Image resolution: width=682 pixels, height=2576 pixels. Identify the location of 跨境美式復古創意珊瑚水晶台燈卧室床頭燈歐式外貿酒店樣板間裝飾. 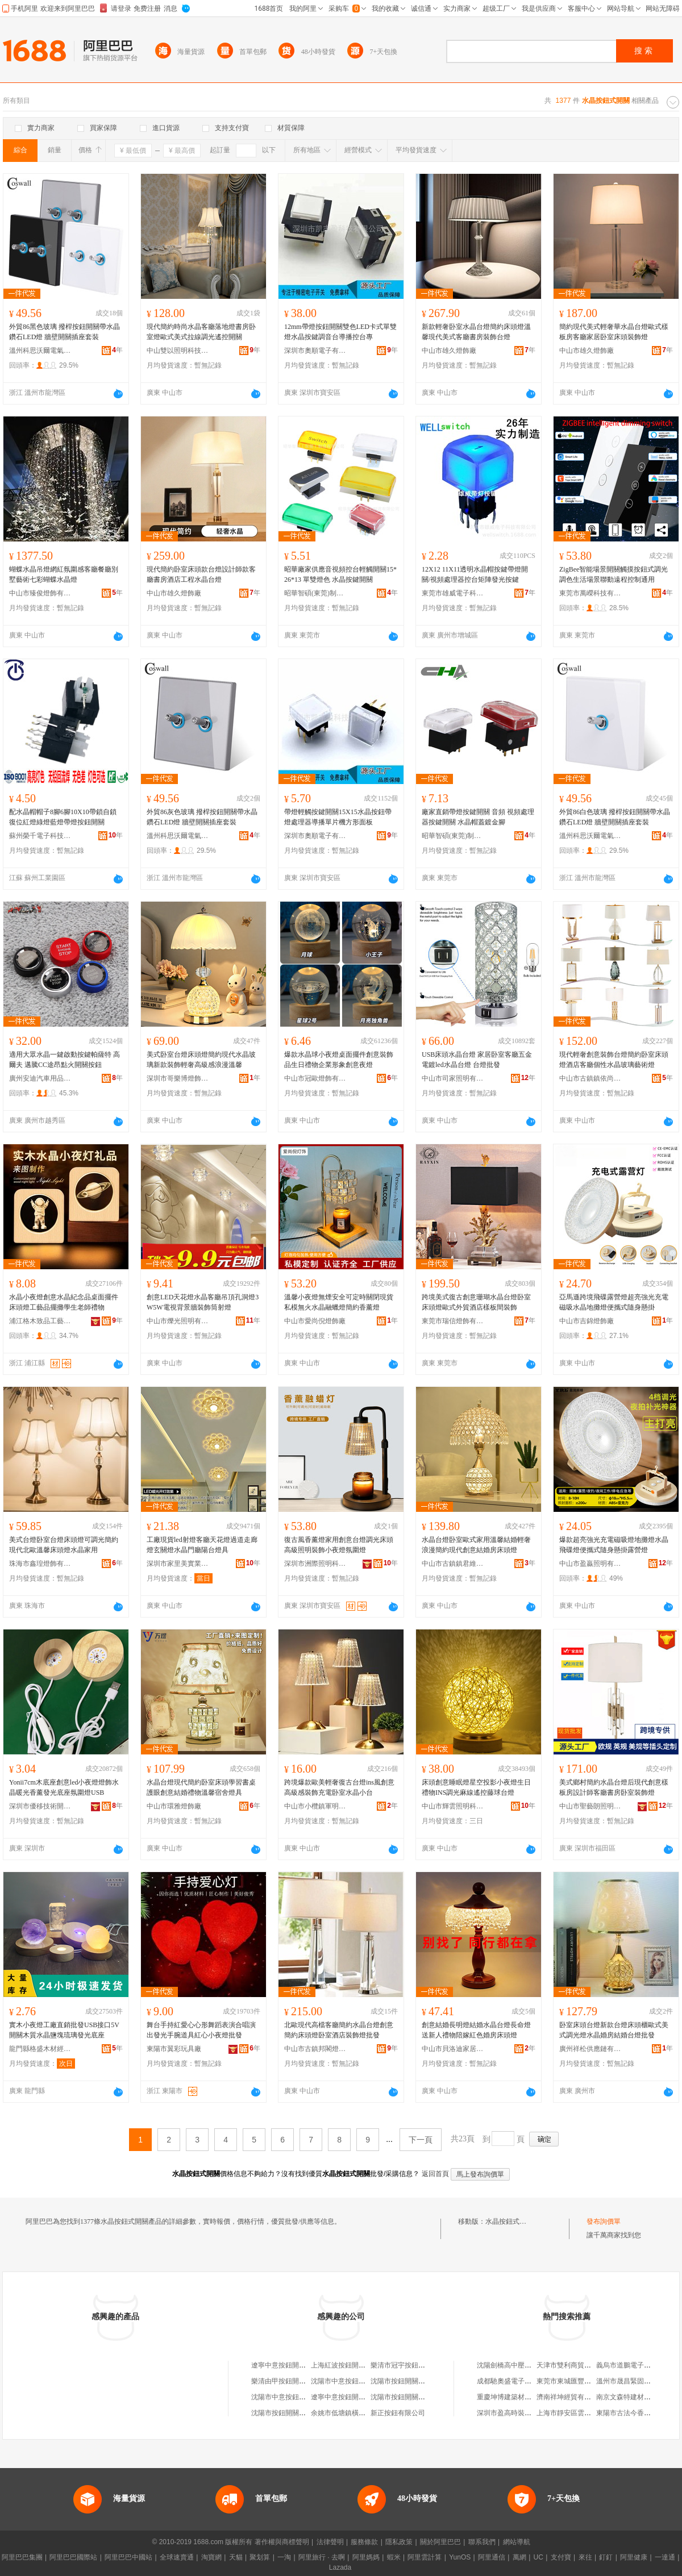
(476, 1302).